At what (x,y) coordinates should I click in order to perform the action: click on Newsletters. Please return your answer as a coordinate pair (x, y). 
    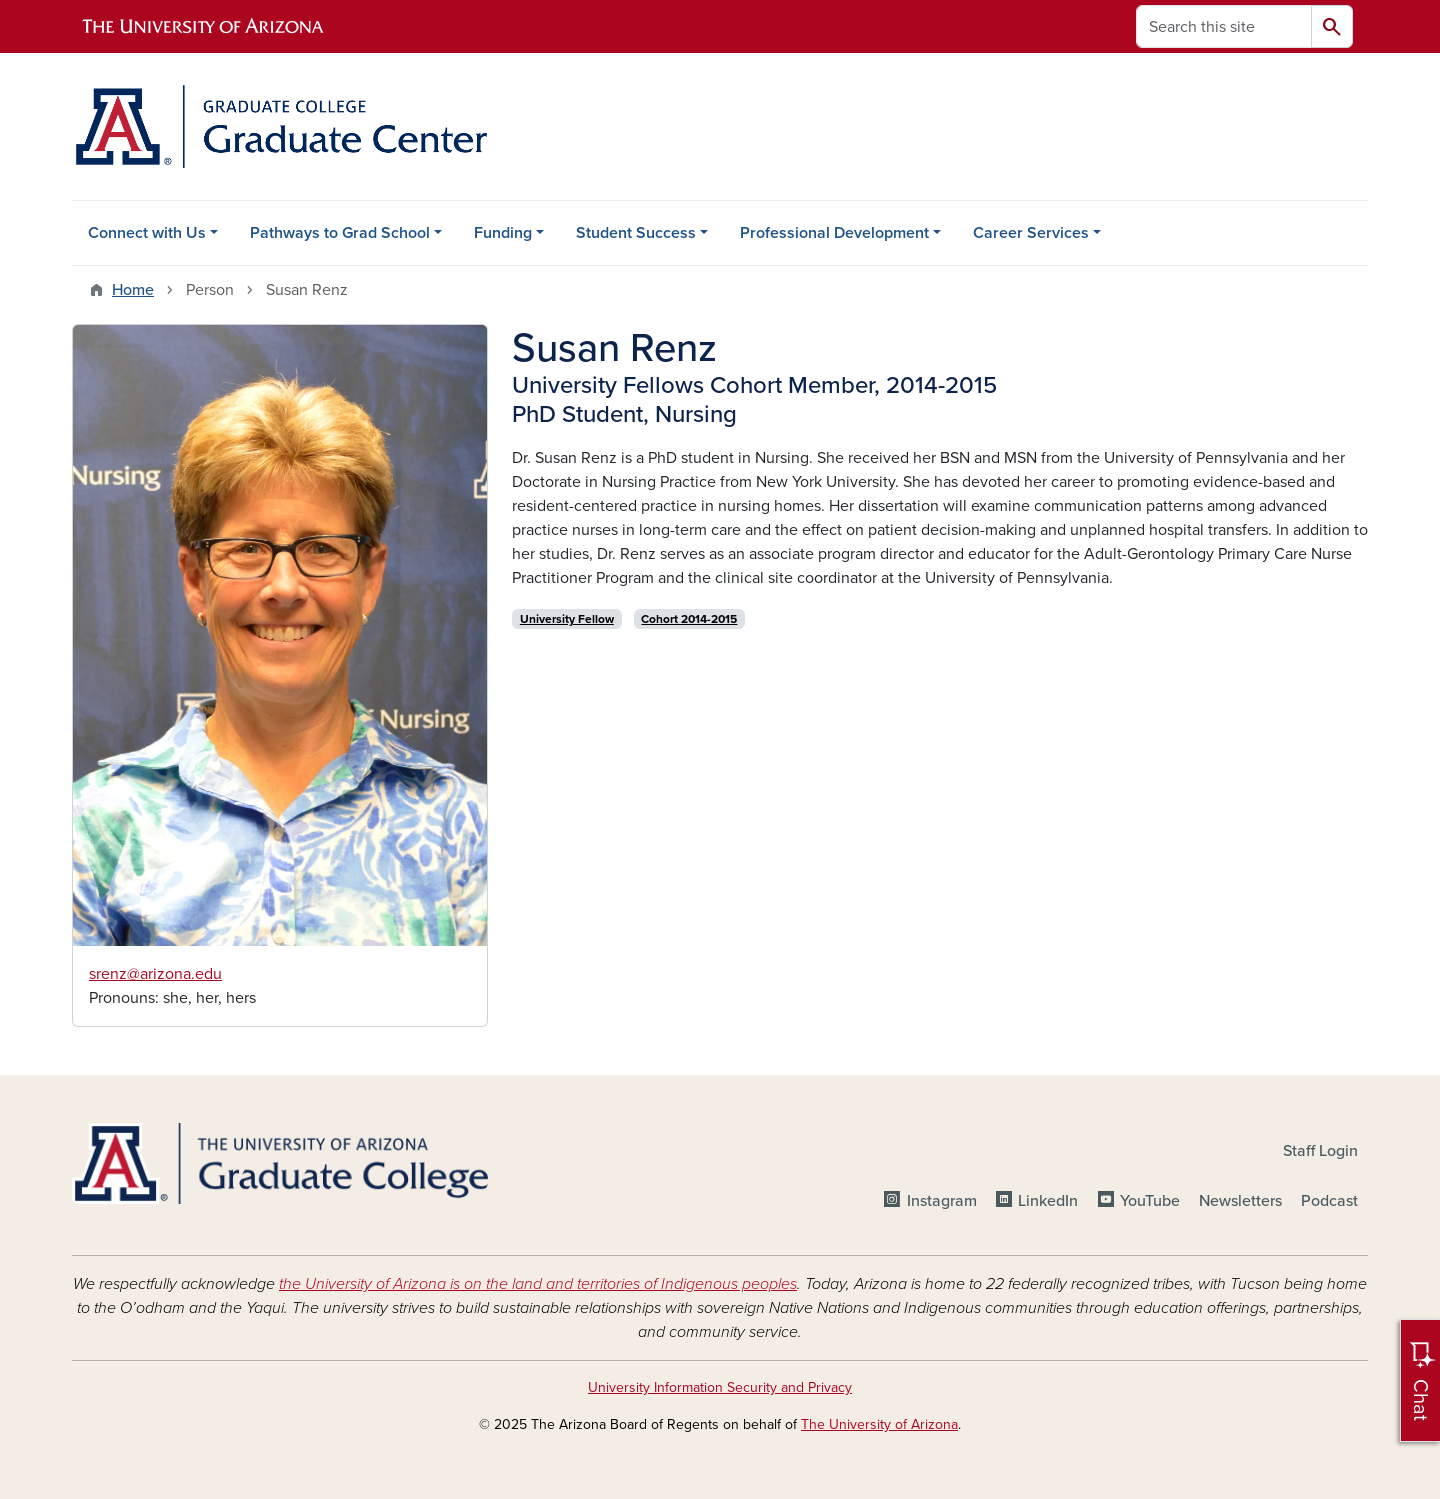
    Looking at the image, I should click on (1240, 1201).